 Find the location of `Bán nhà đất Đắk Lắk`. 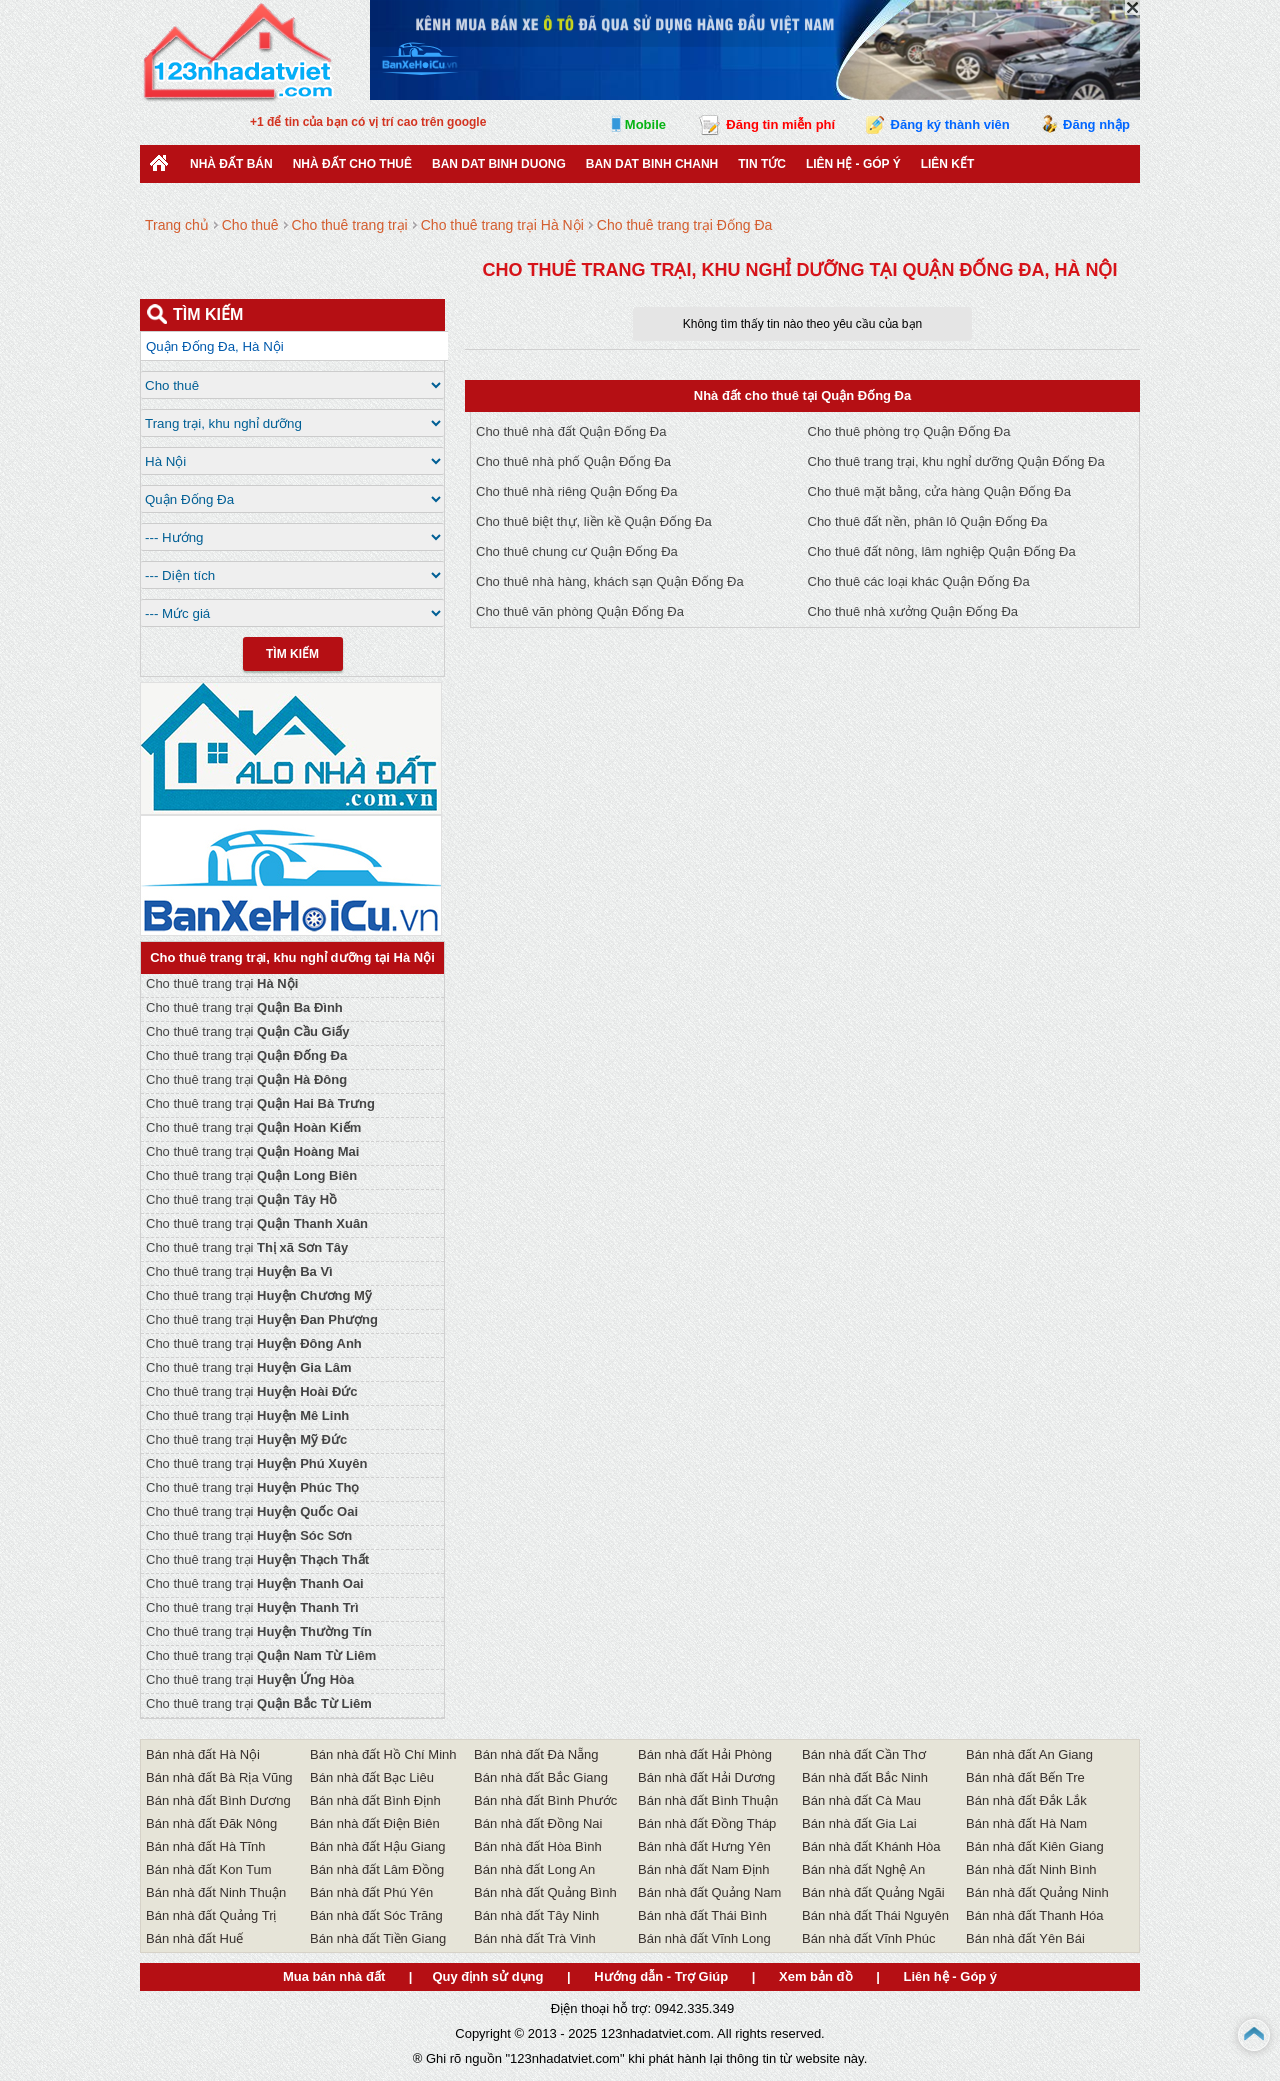

Bán nhà đất Đắk Lắk is located at coordinates (1026, 1800).